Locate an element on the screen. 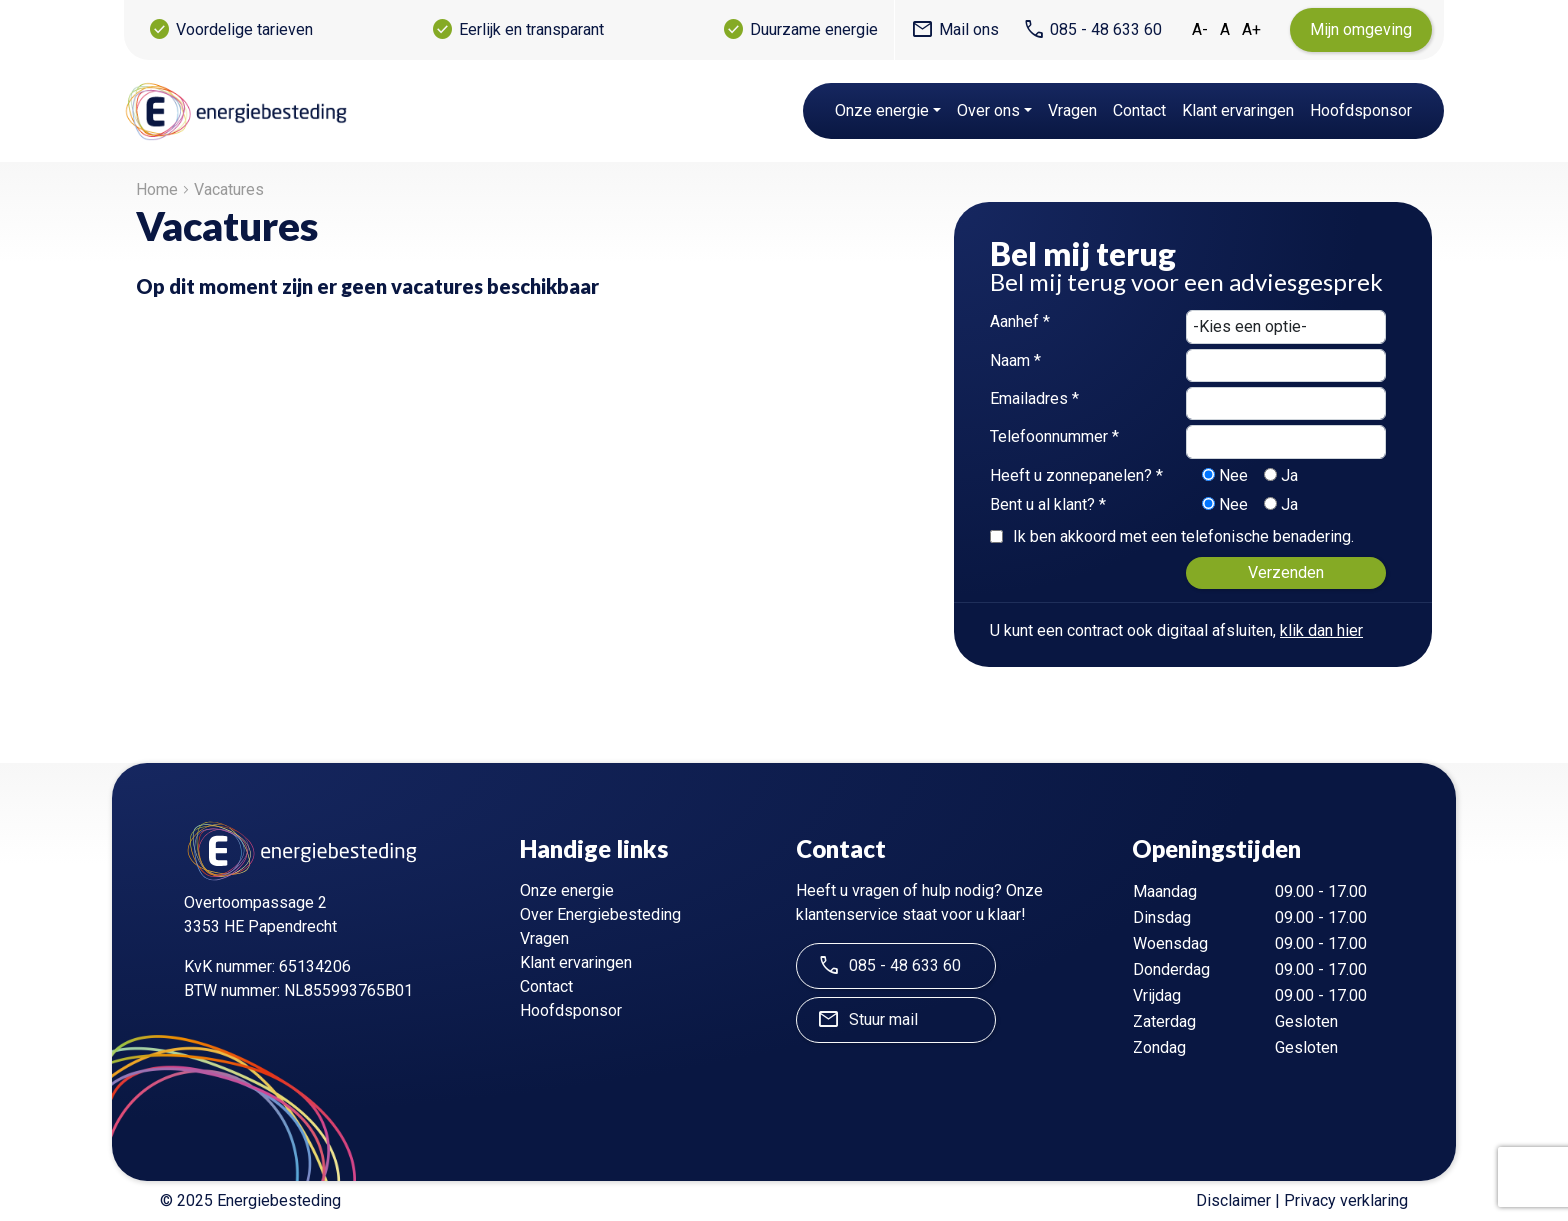 The image size is (1568, 1221). Bent u al klant? * is located at coordinates (1048, 504).